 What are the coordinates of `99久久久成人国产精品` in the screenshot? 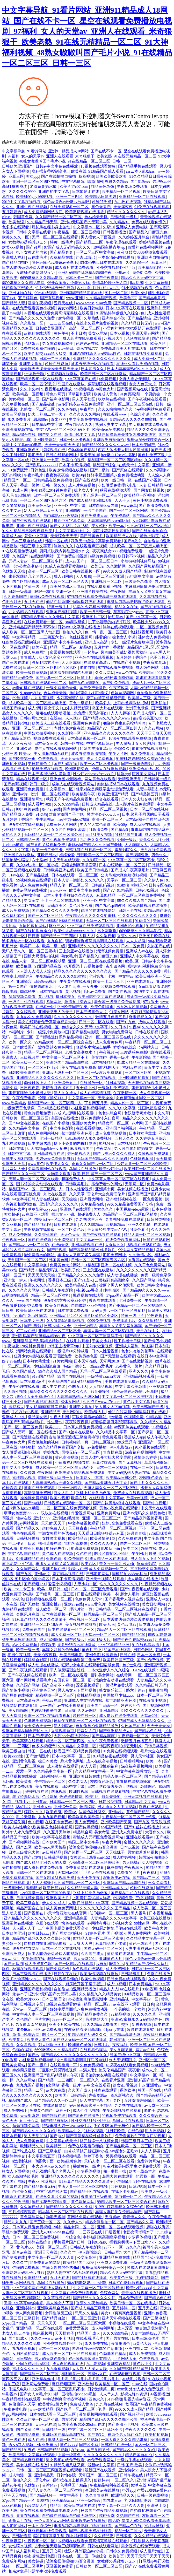 It's located at (123, 571).